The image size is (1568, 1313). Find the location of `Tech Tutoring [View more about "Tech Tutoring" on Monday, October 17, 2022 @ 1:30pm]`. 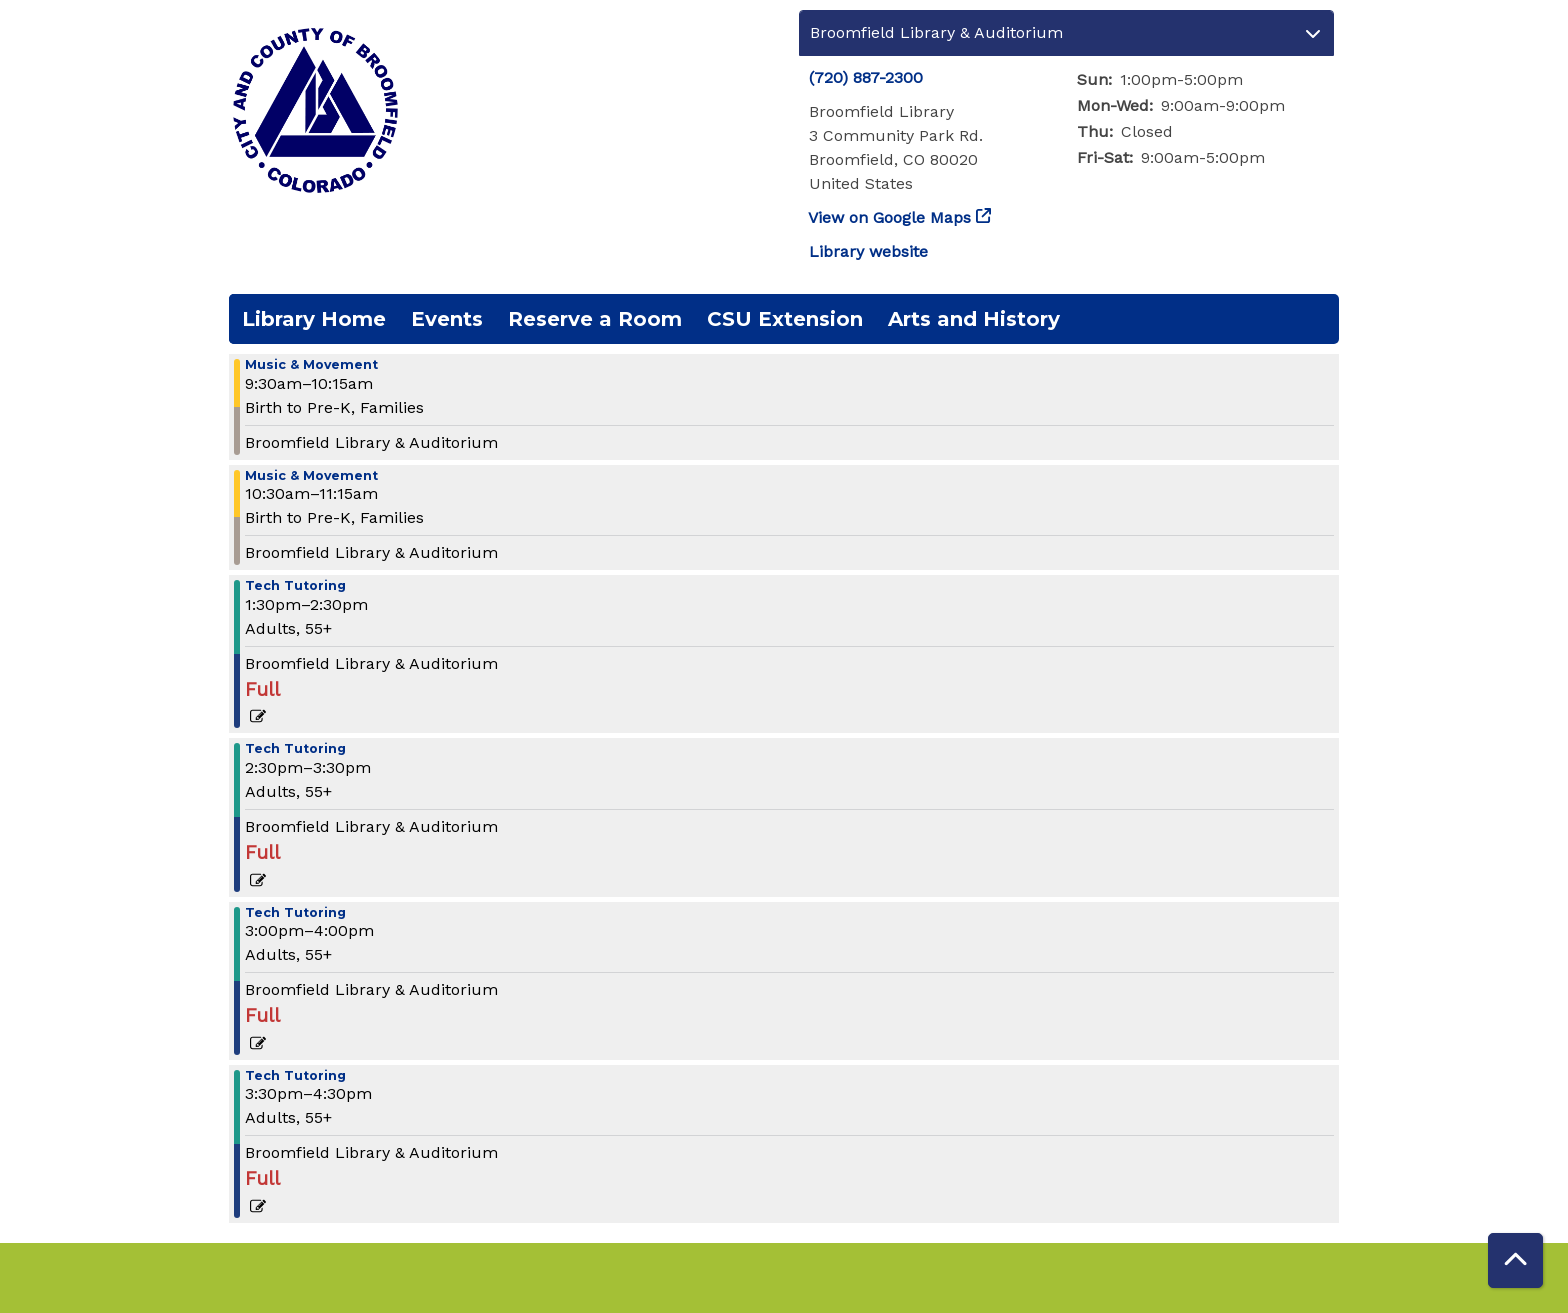

Tech Tutoring [View more about "Tech Tutoring" on Monday, October 17, 2022 @ 1:30pm] is located at coordinates (295, 586).